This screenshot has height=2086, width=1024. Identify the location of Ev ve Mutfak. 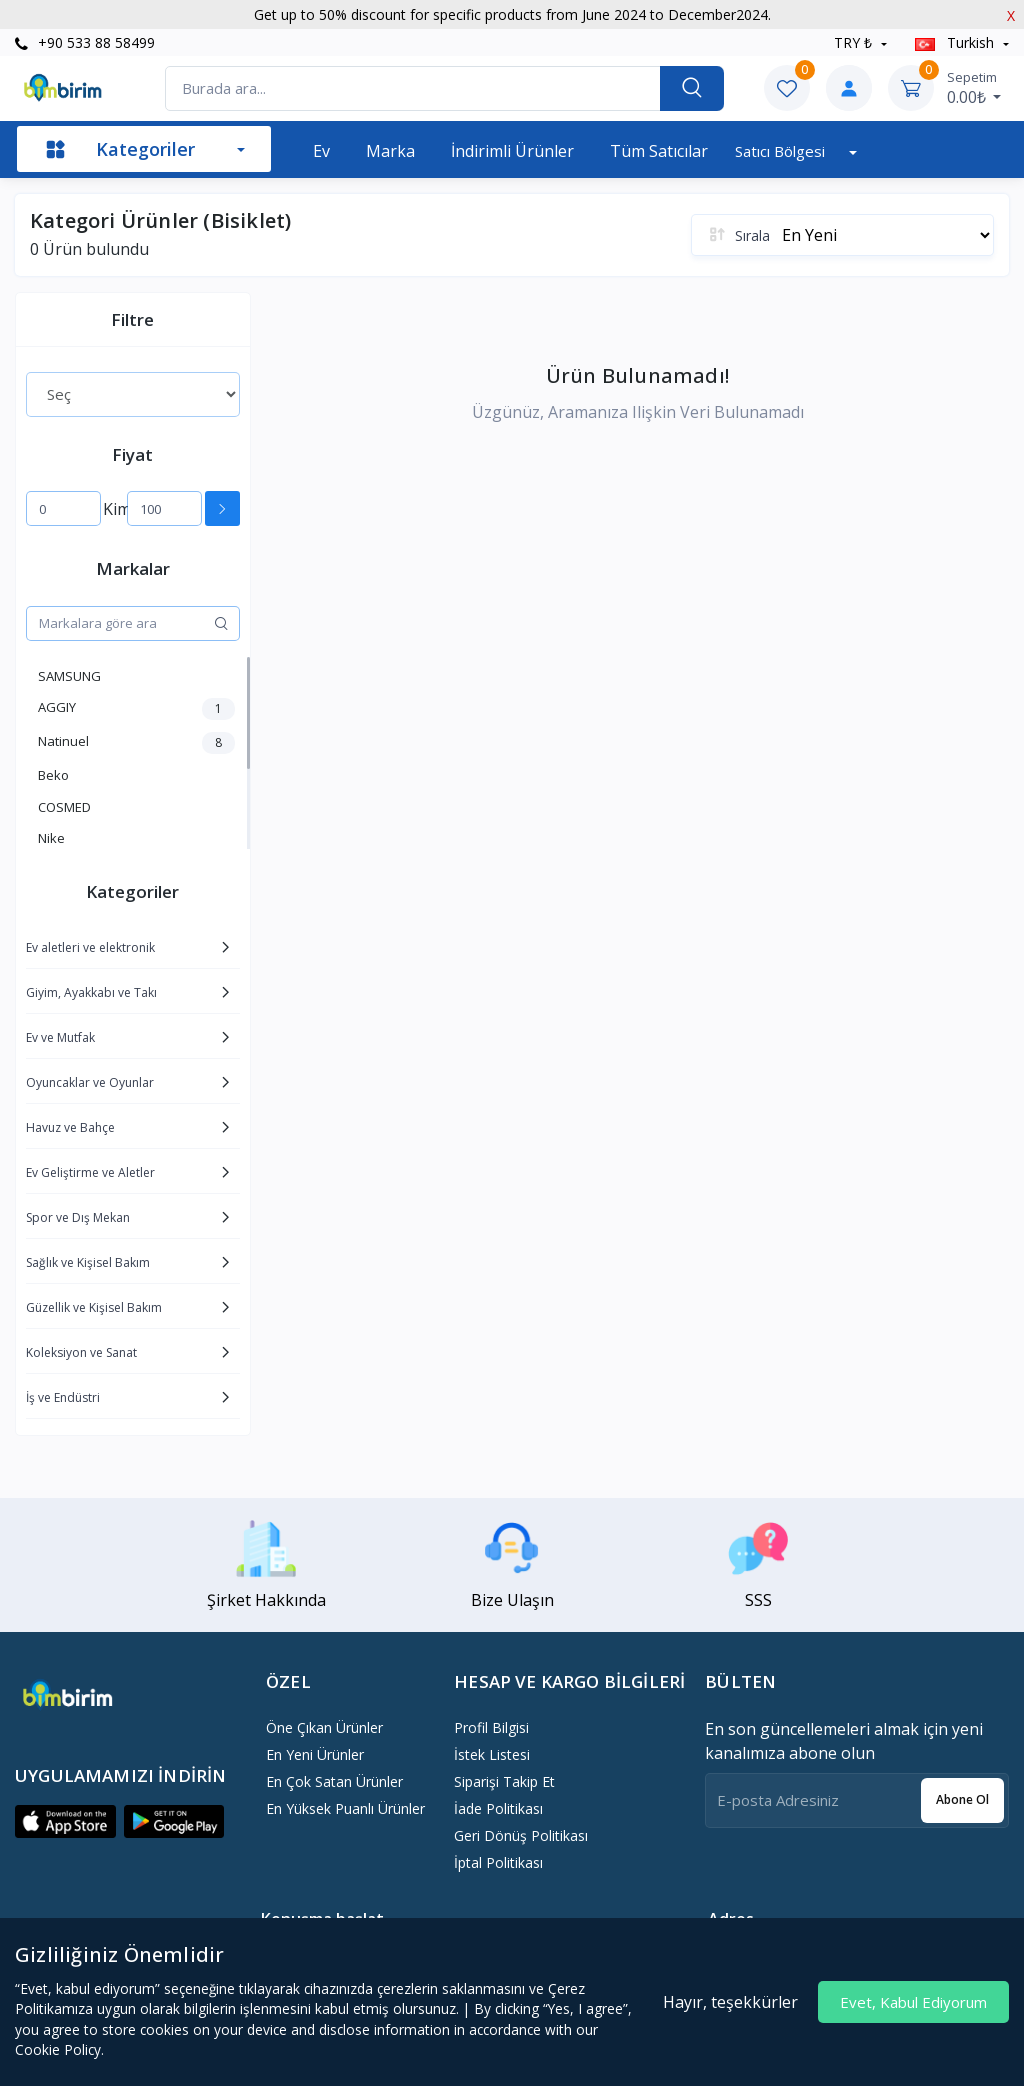
(60, 1037).